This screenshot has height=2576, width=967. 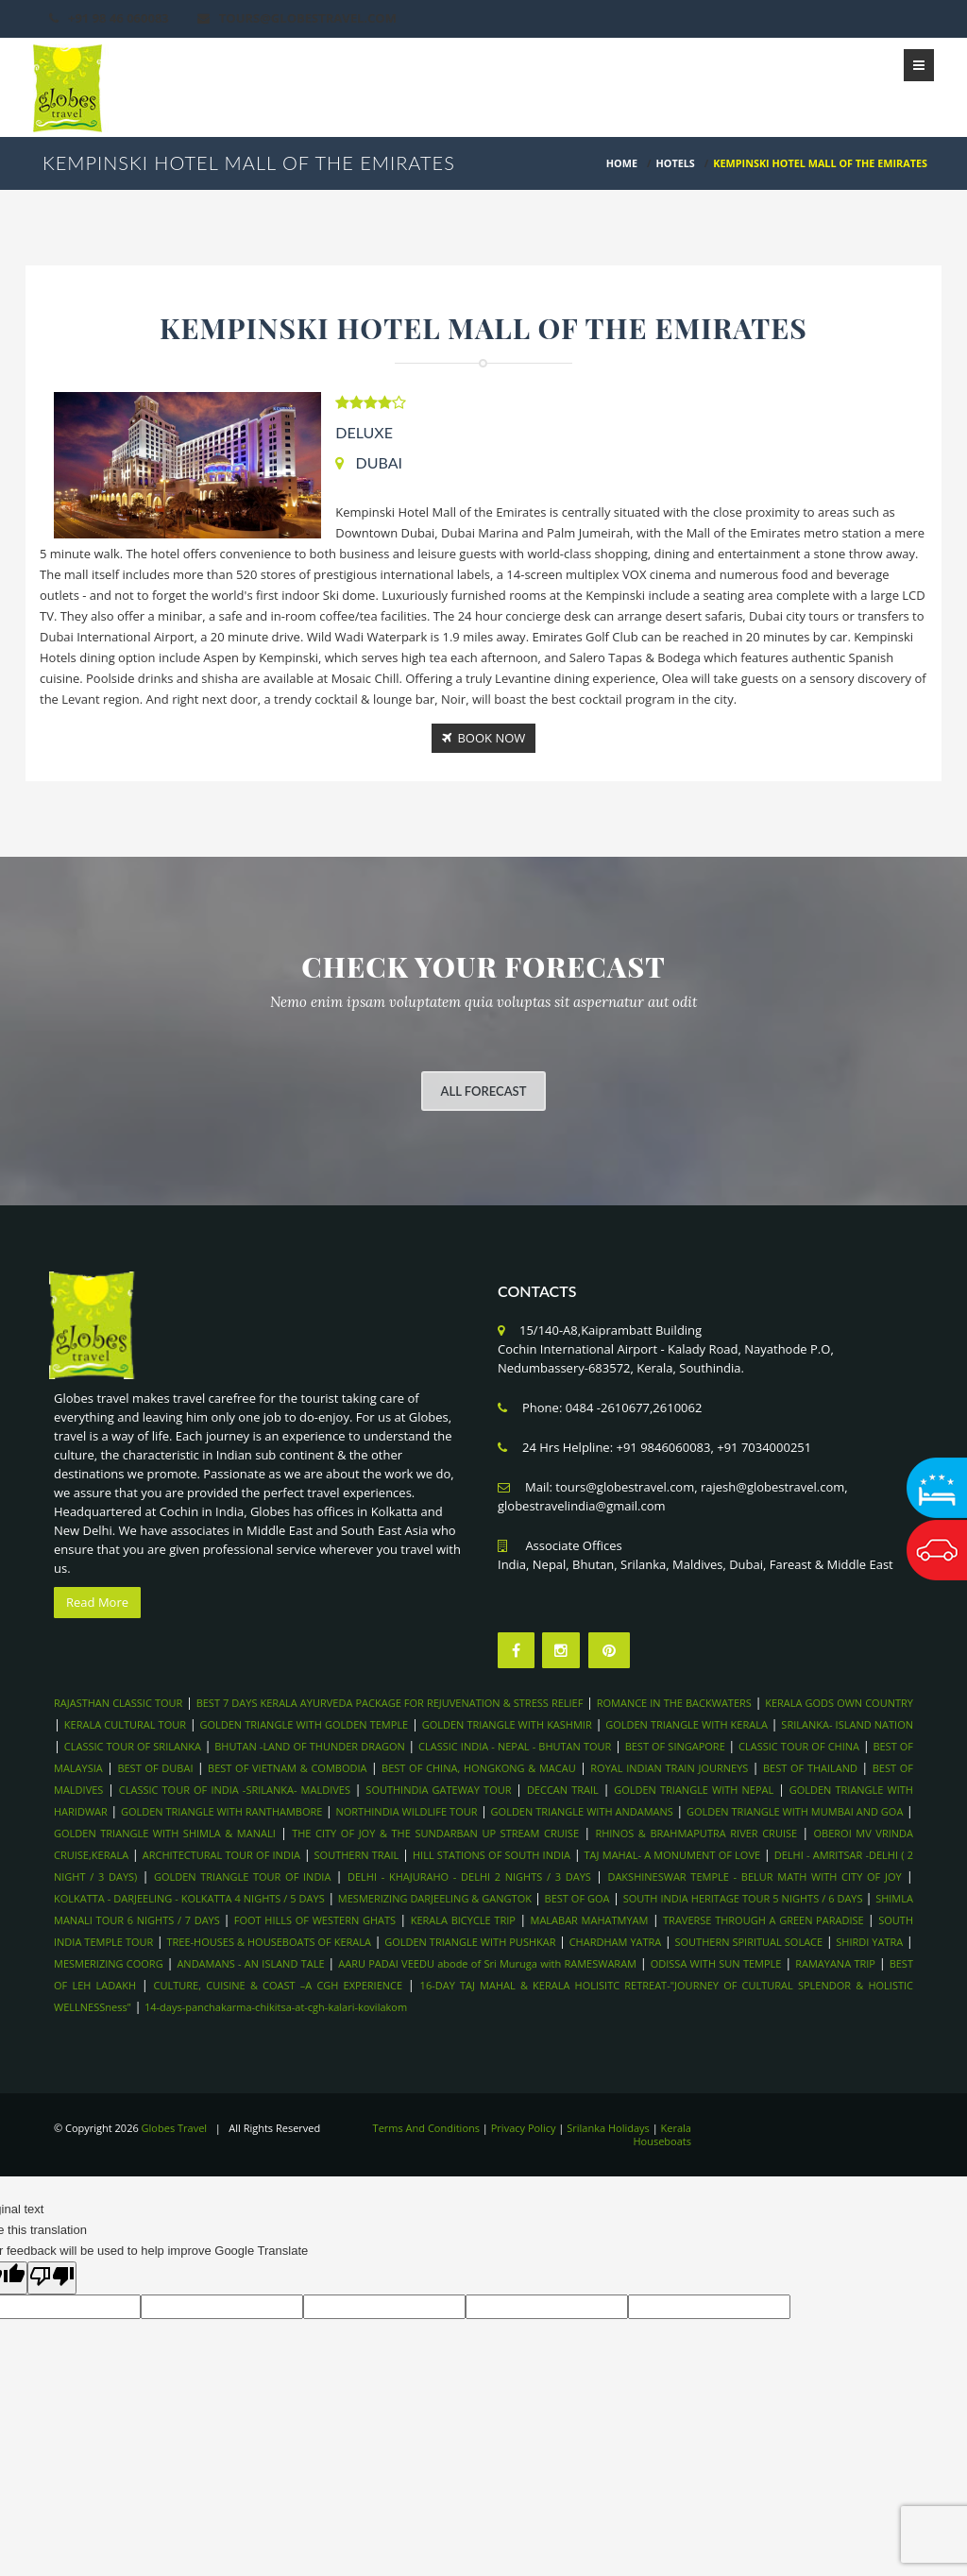 What do you see at coordinates (795, 1811) in the screenshot?
I see `GOLDEN TRIANGLE WITH MUMBAI AND GOA` at bounding box center [795, 1811].